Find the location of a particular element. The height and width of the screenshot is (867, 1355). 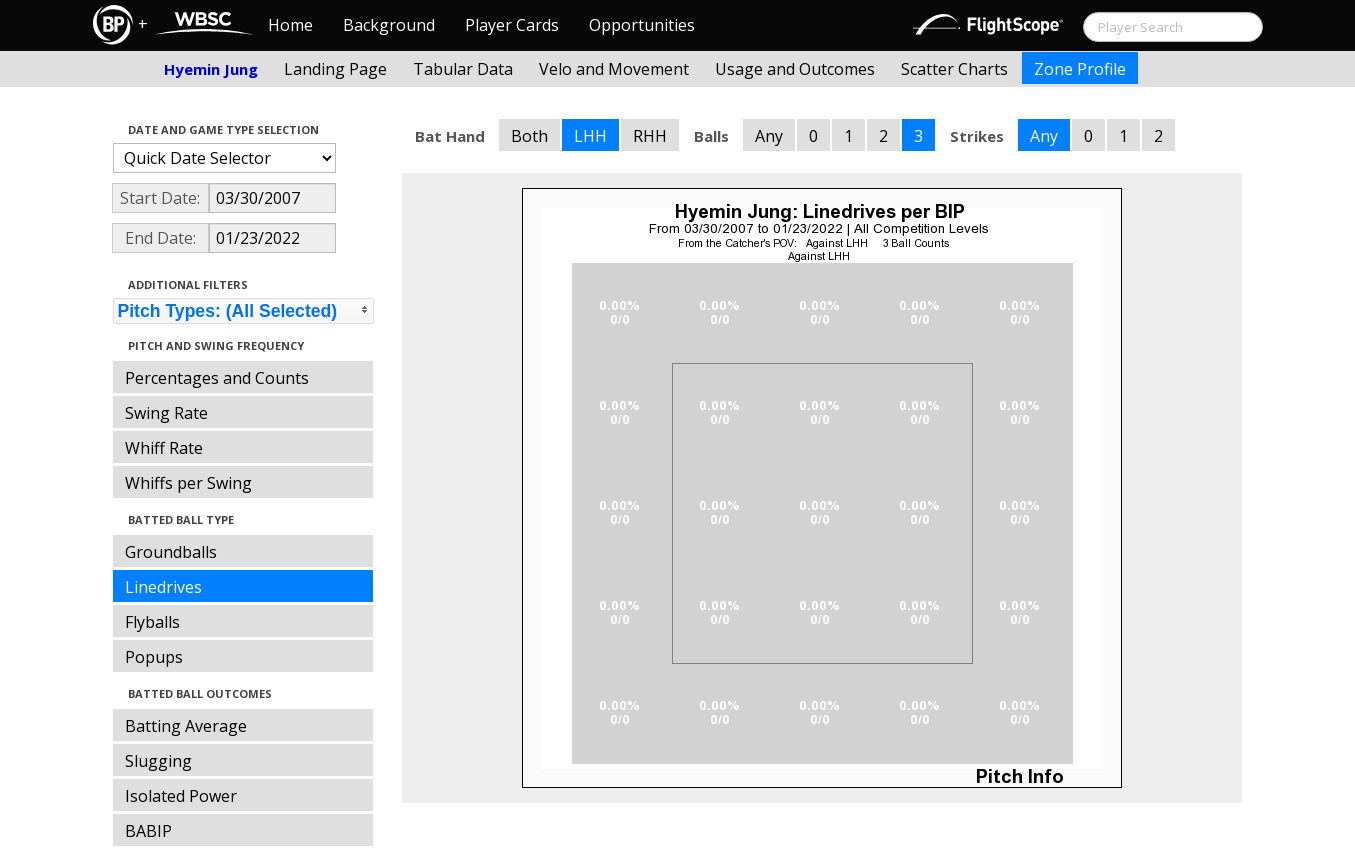

LHH is located at coordinates (590, 136).